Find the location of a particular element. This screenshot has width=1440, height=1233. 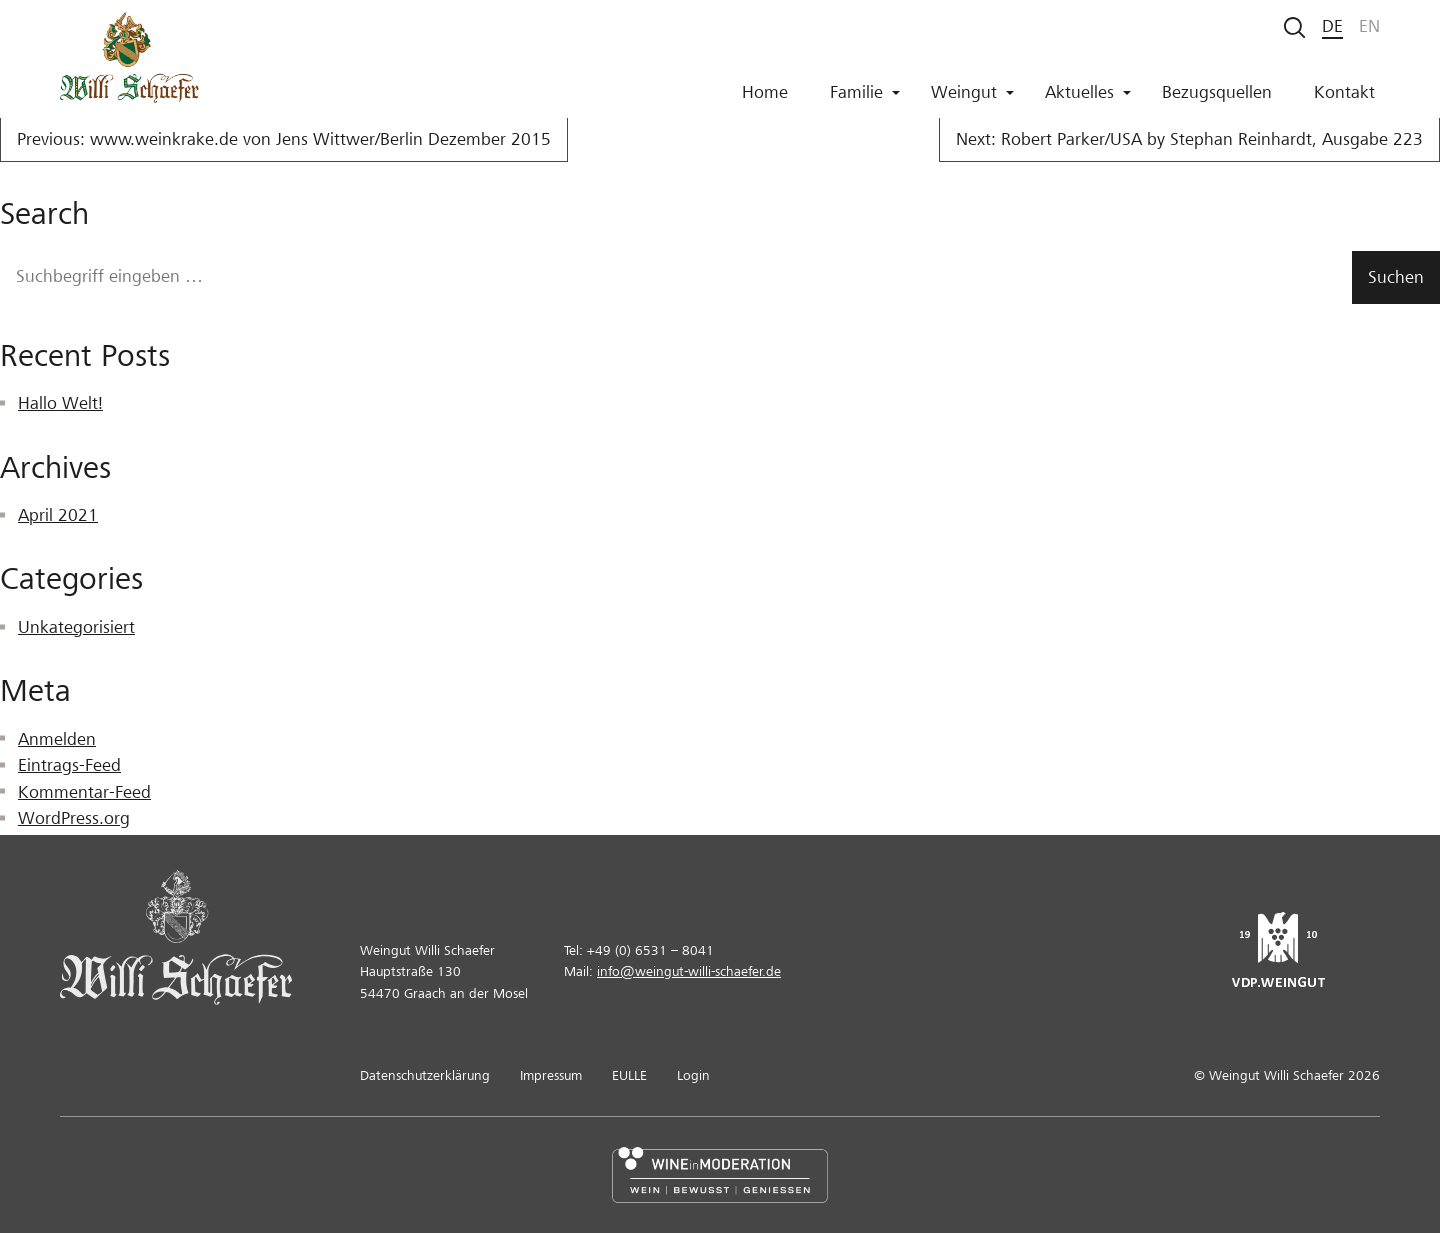

Familie is located at coordinates (865, 108).